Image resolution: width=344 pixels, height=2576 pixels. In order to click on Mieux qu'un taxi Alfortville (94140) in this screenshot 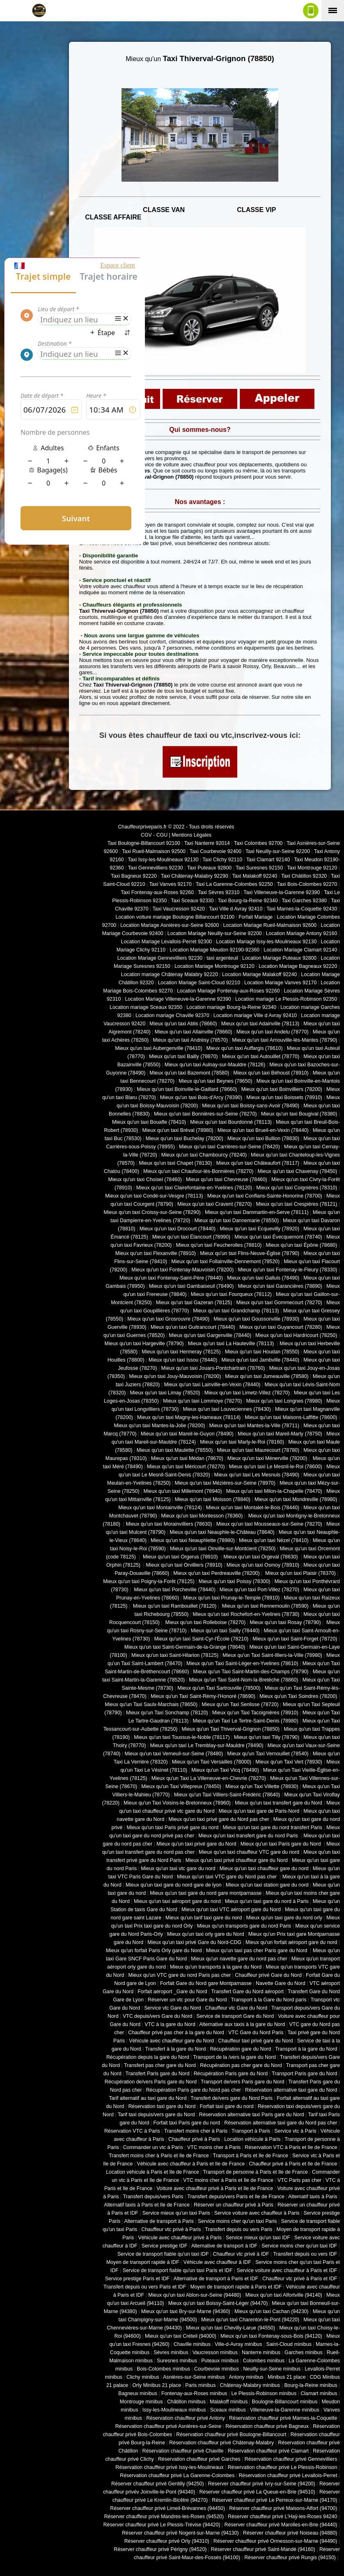, I will do `click(283, 2295)`.